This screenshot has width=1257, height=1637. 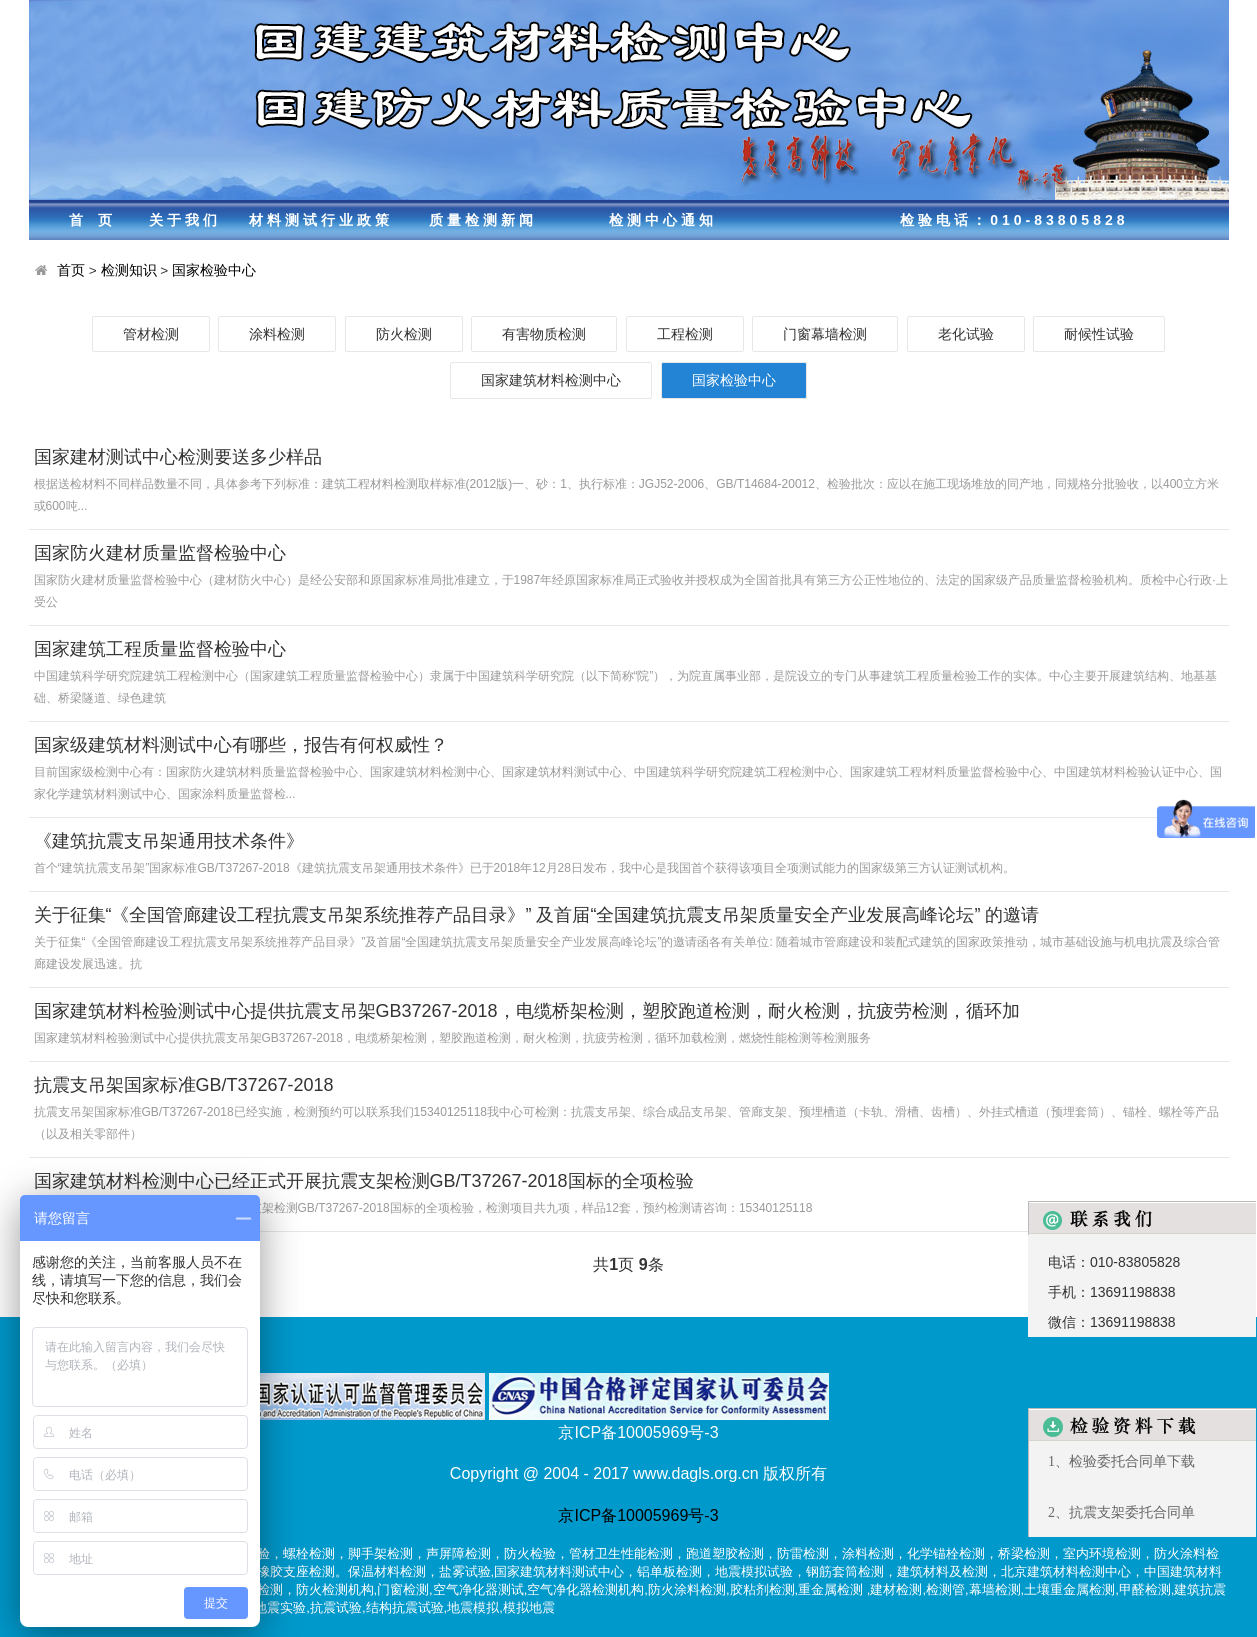 What do you see at coordinates (527, 1011) in the screenshot?
I see `国家建筑材料检验测试中心提供抗震支吊架GB37267-2018，电缆桥架检测，塑胶跑道检测，耐火检测，抗疲劳检测，循环加` at bounding box center [527, 1011].